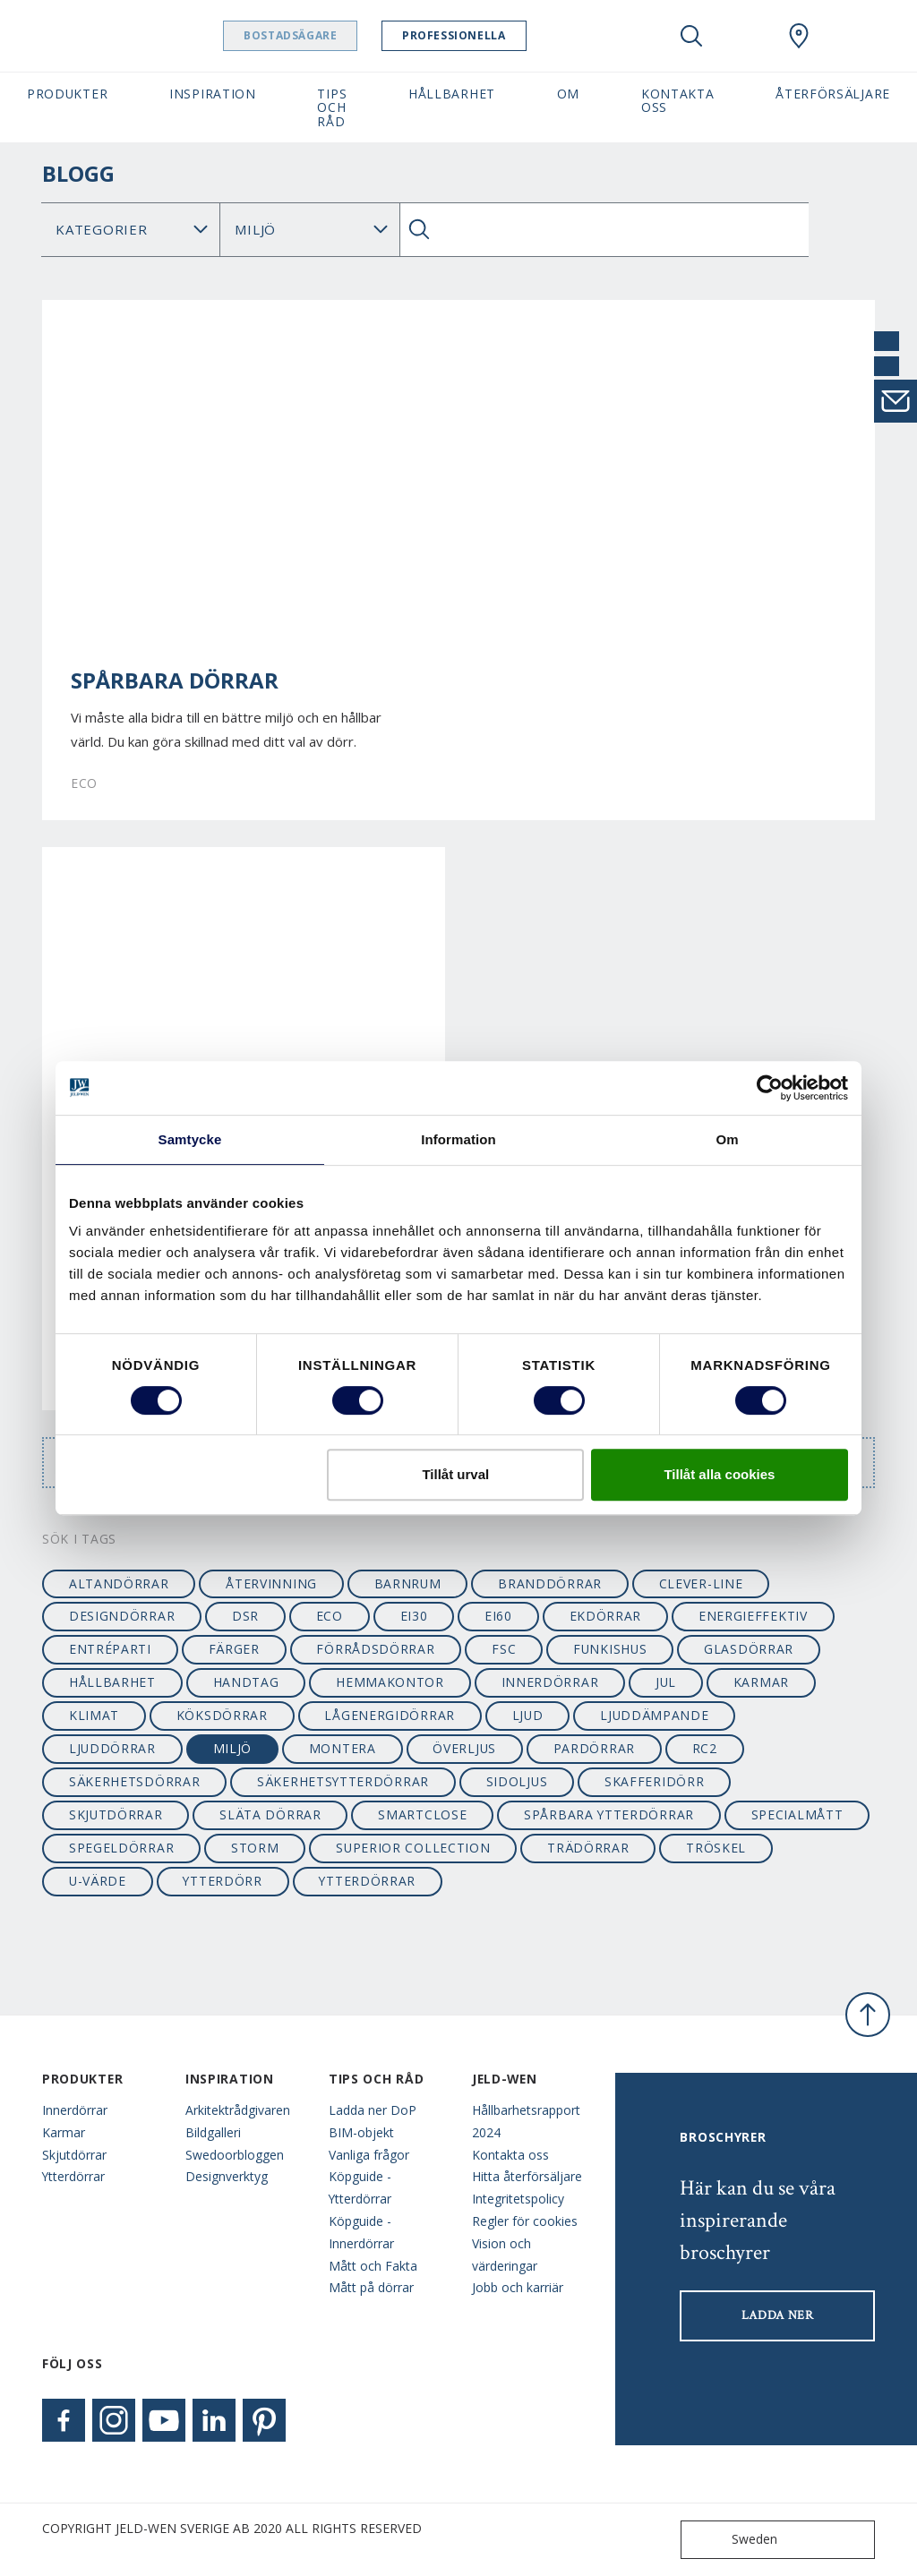 This screenshot has height=2576, width=917. Describe the element at coordinates (94, 1715) in the screenshot. I see `klimat` at that location.